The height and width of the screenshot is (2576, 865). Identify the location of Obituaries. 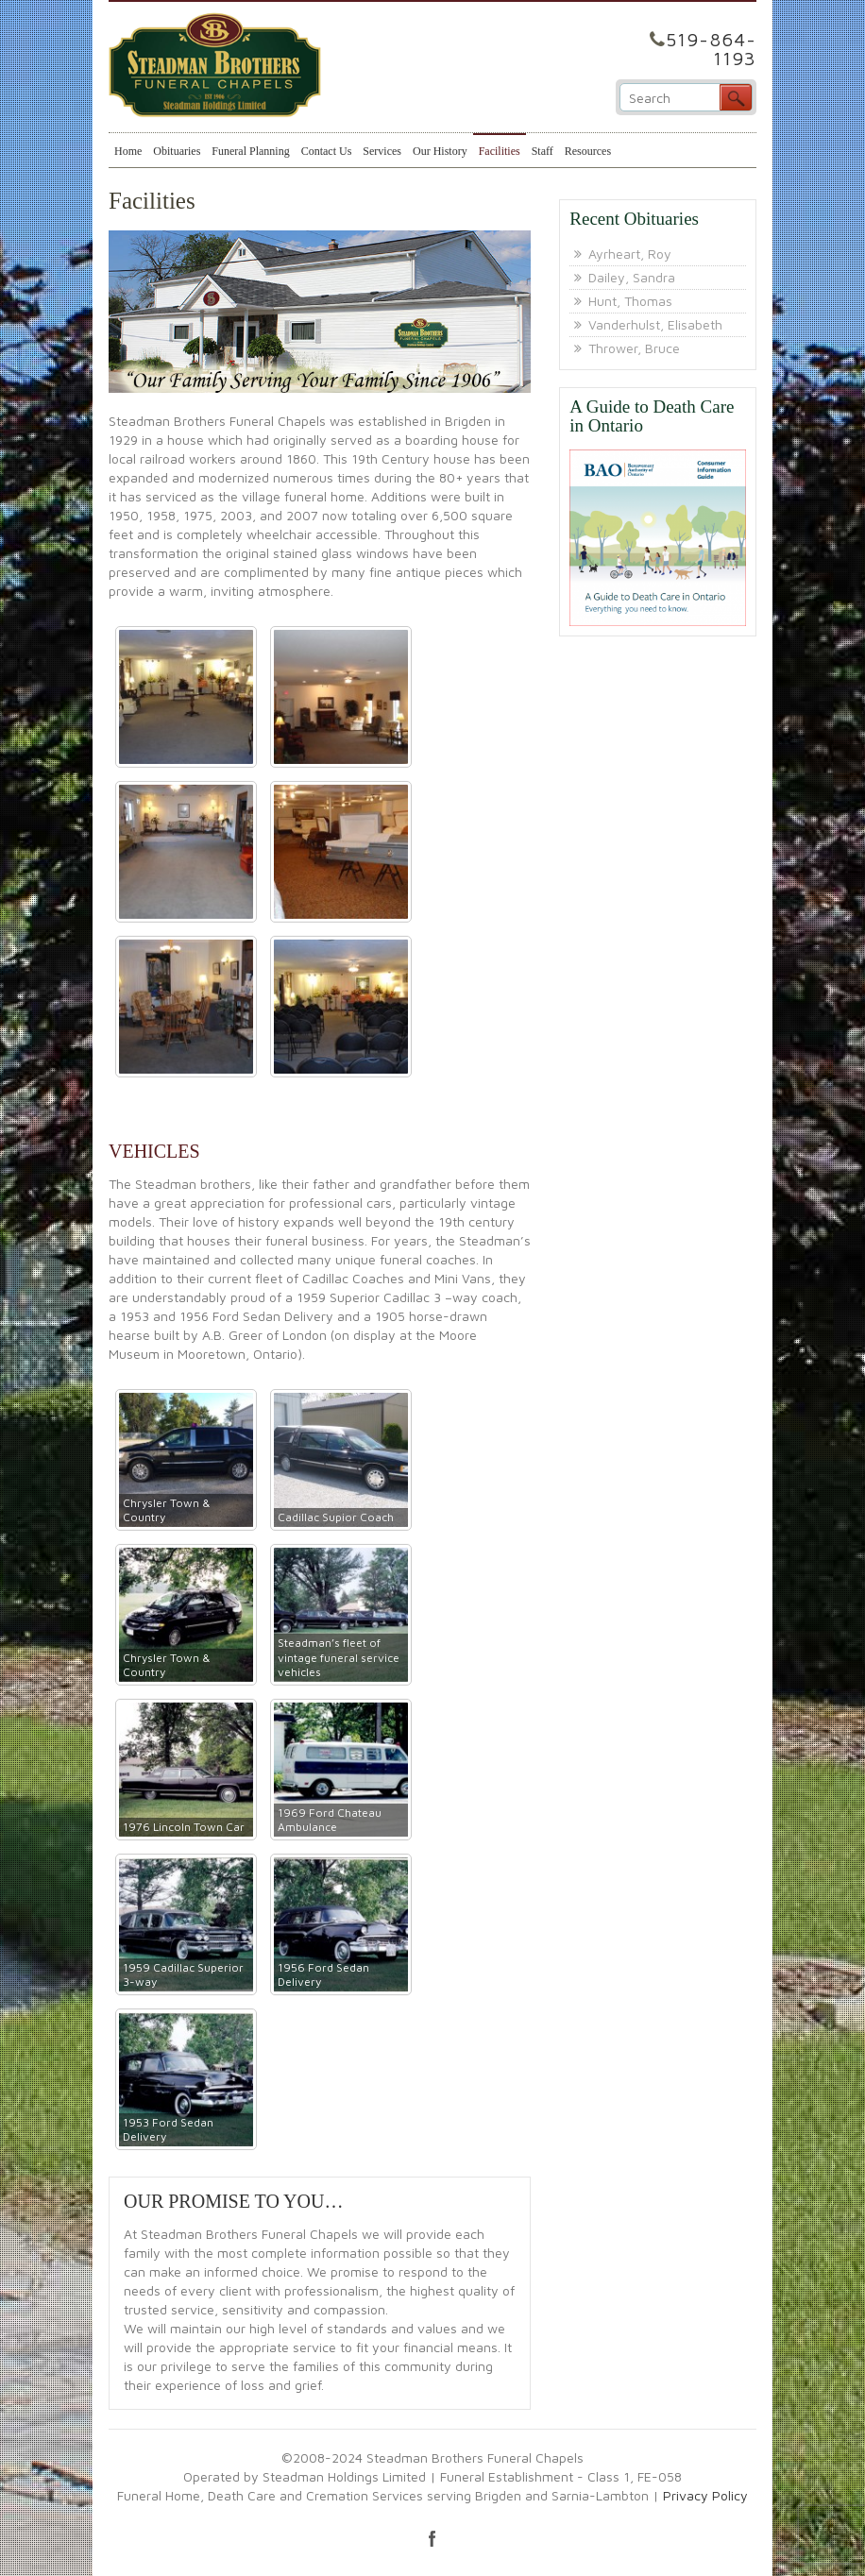
(176, 151).